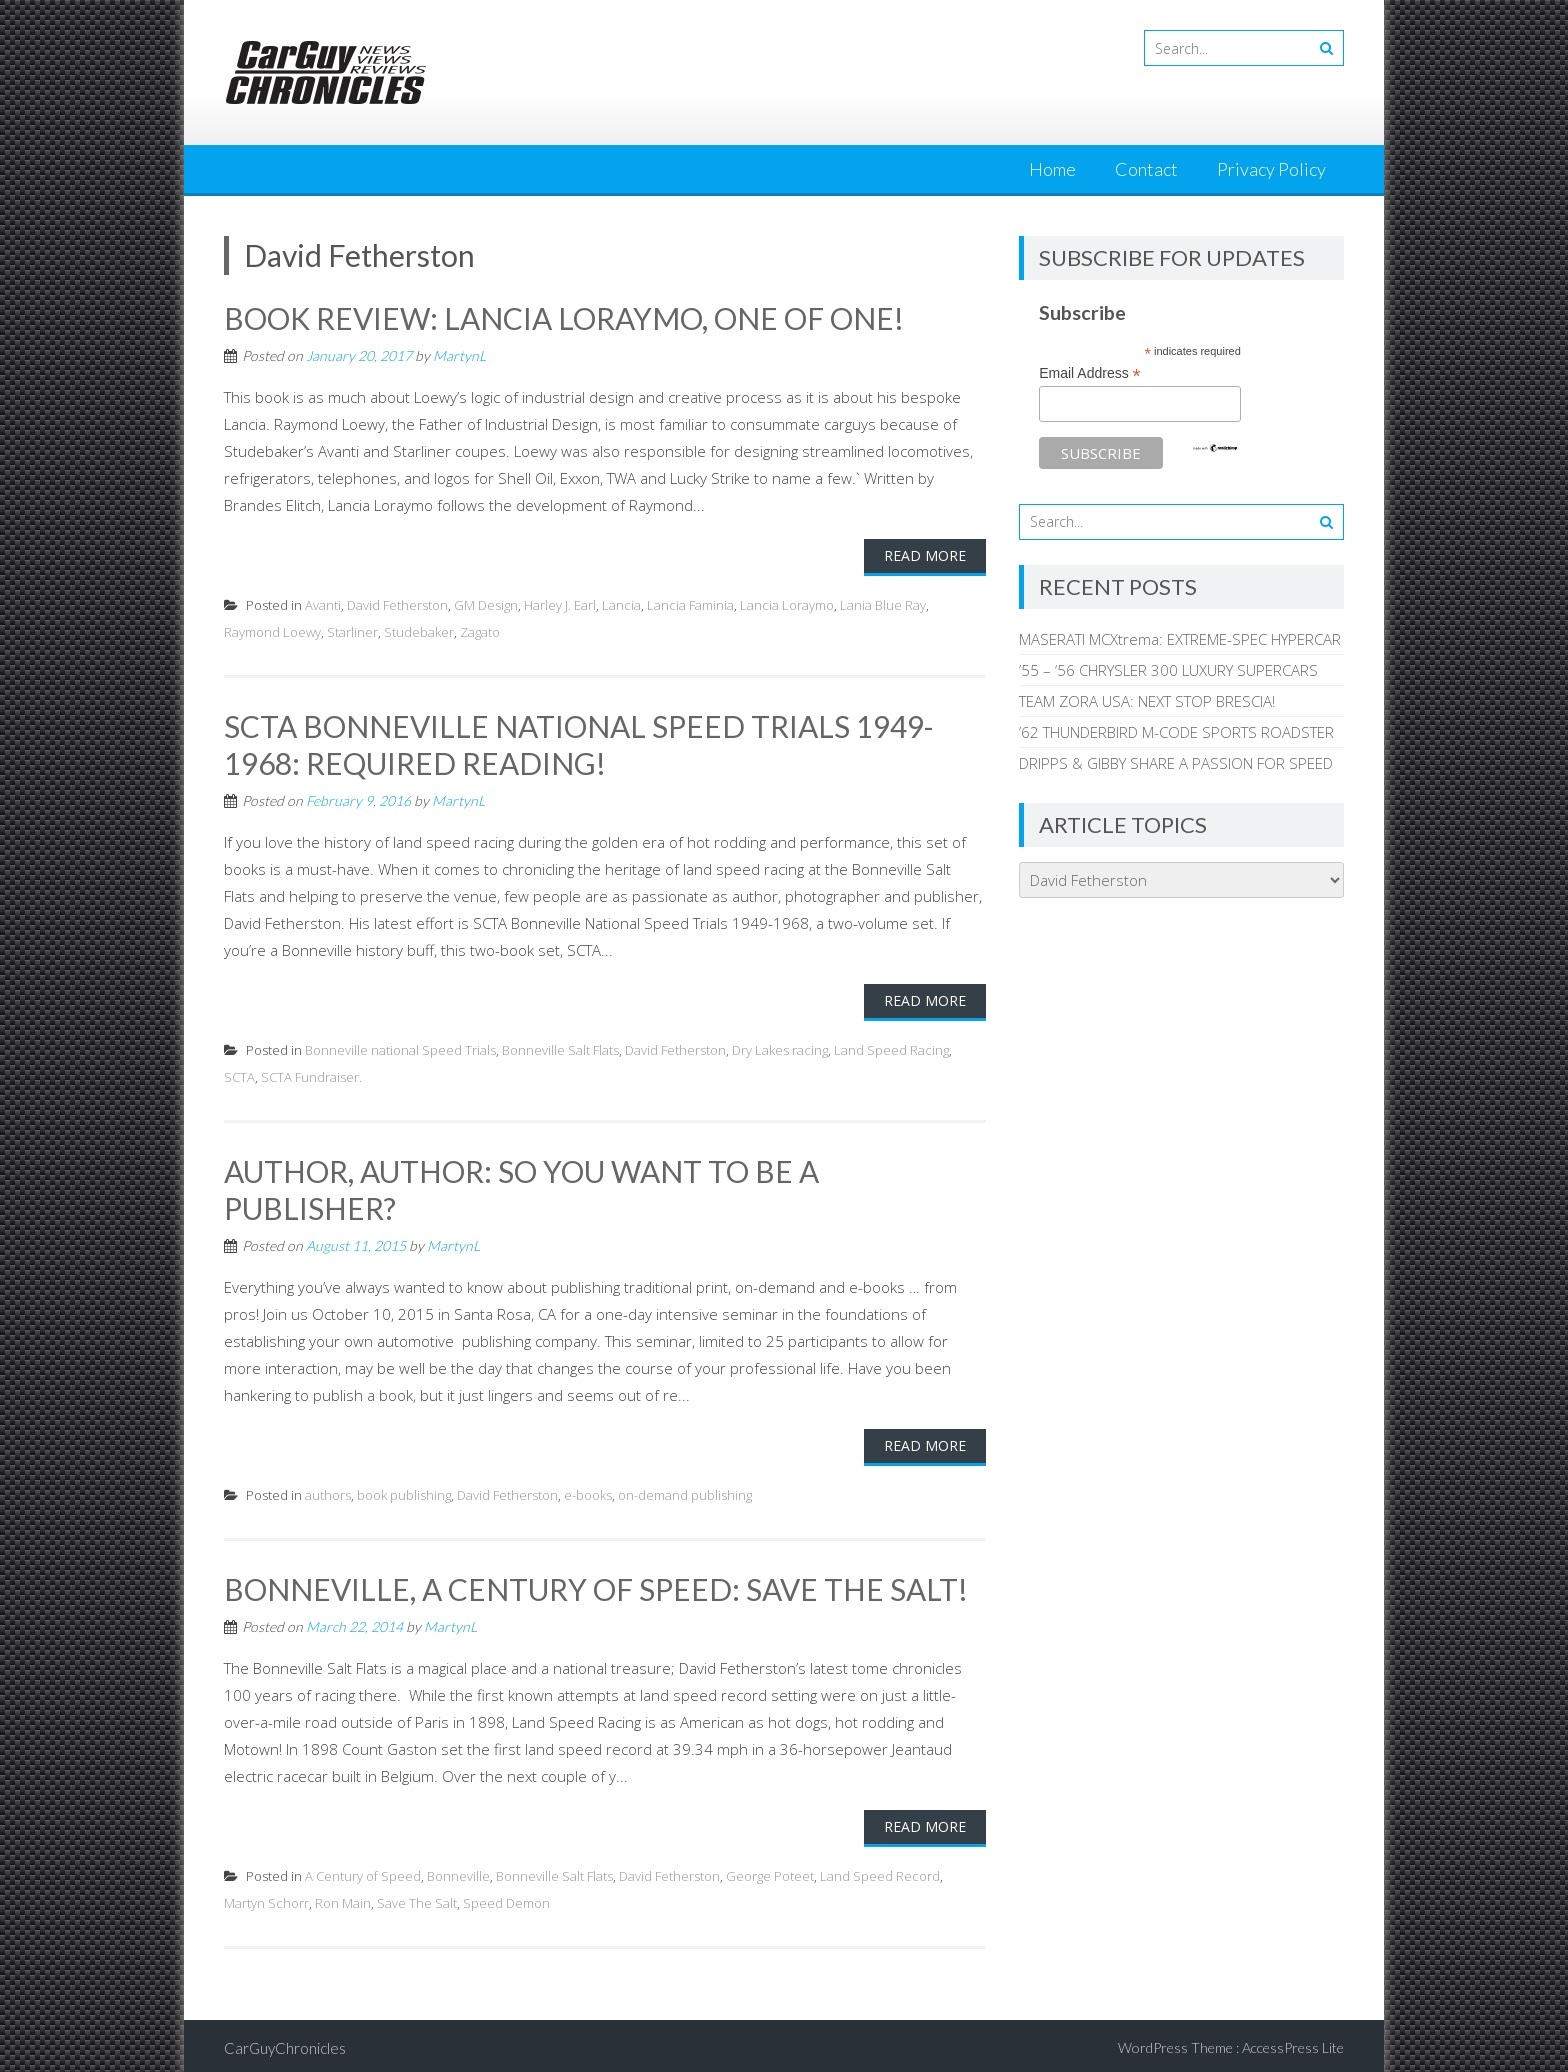 The height and width of the screenshot is (2072, 1568). I want to click on Raymond Loewy, so click(272, 631).